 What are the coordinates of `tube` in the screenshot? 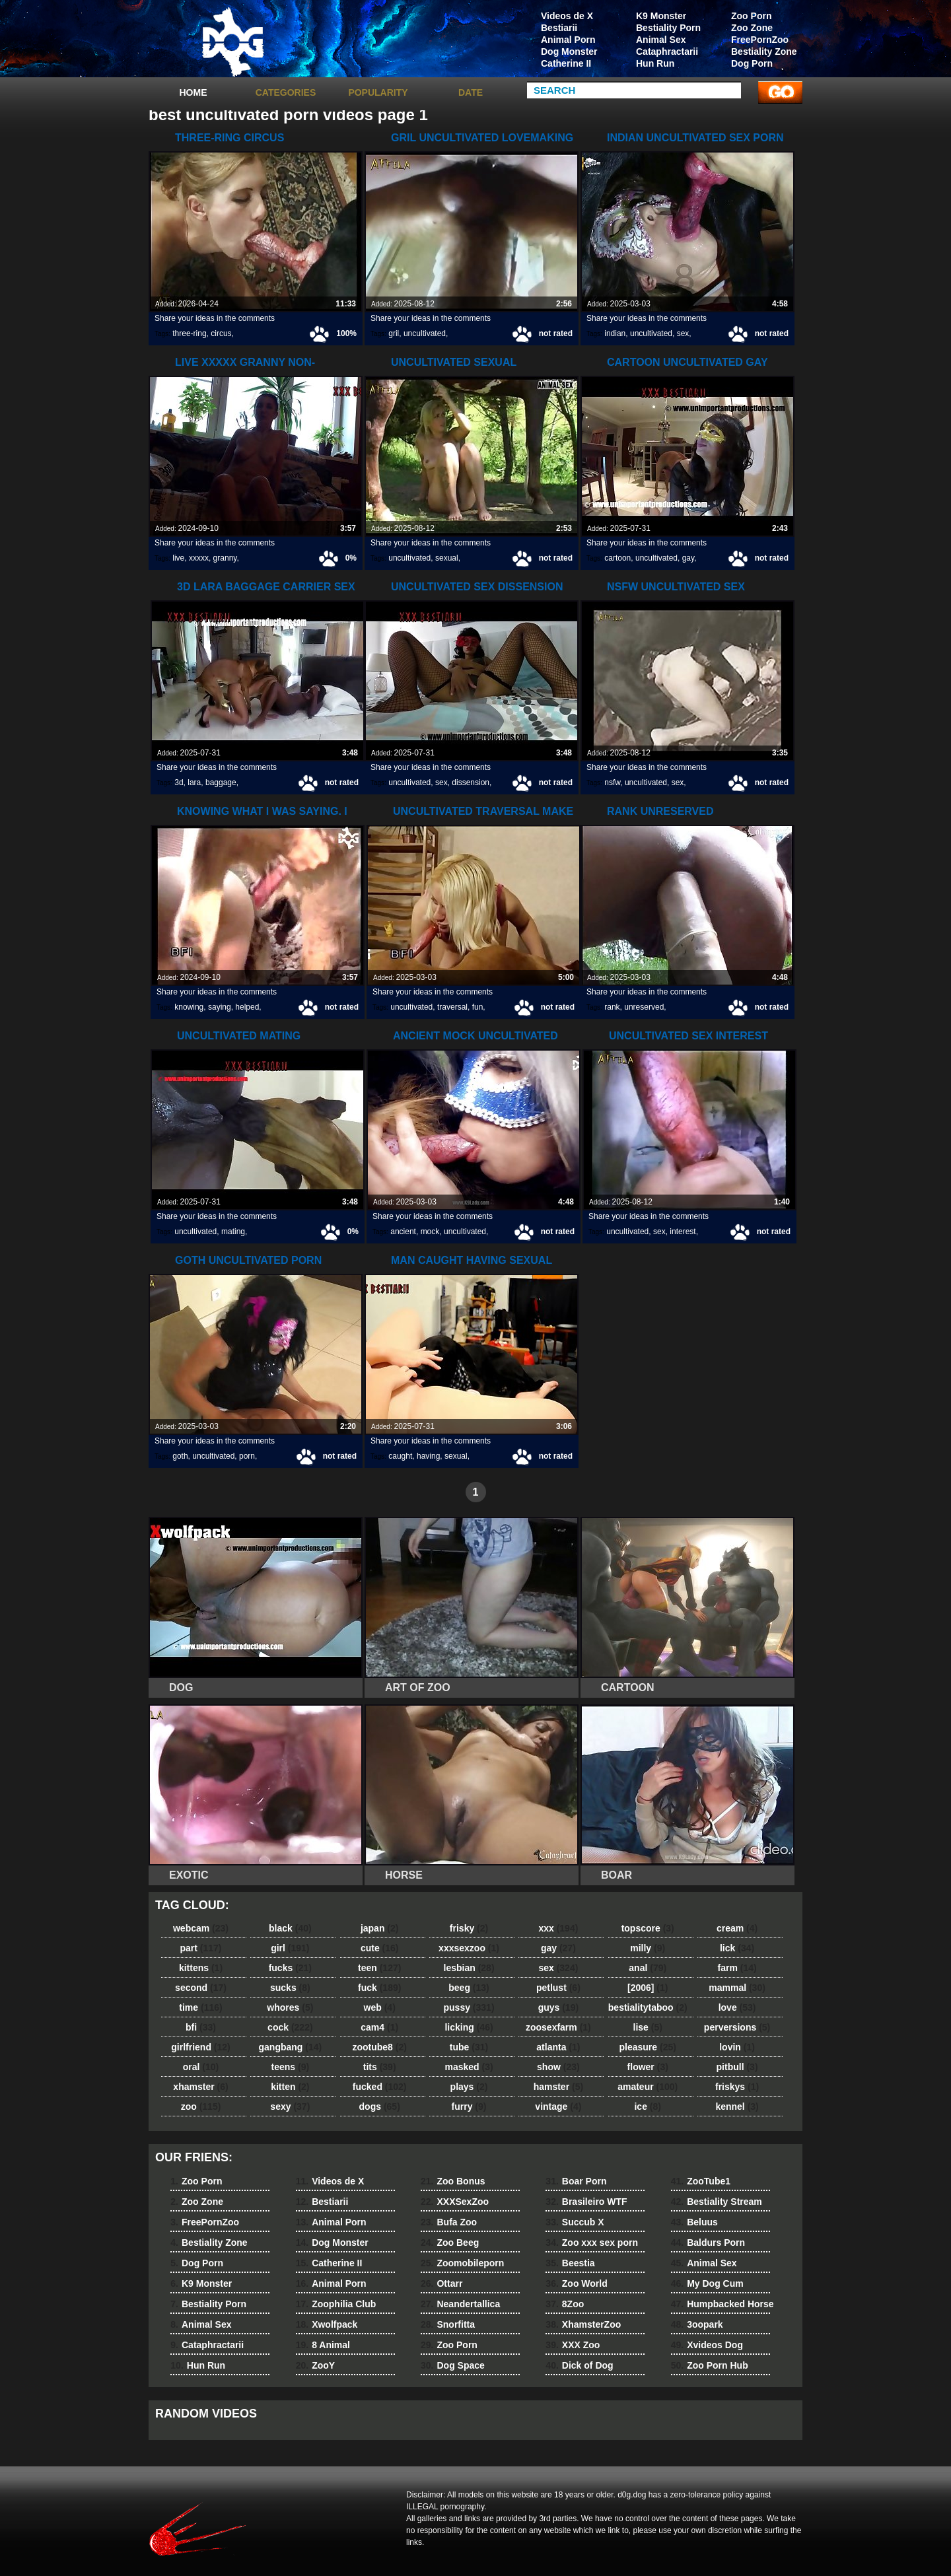 It's located at (469, 2047).